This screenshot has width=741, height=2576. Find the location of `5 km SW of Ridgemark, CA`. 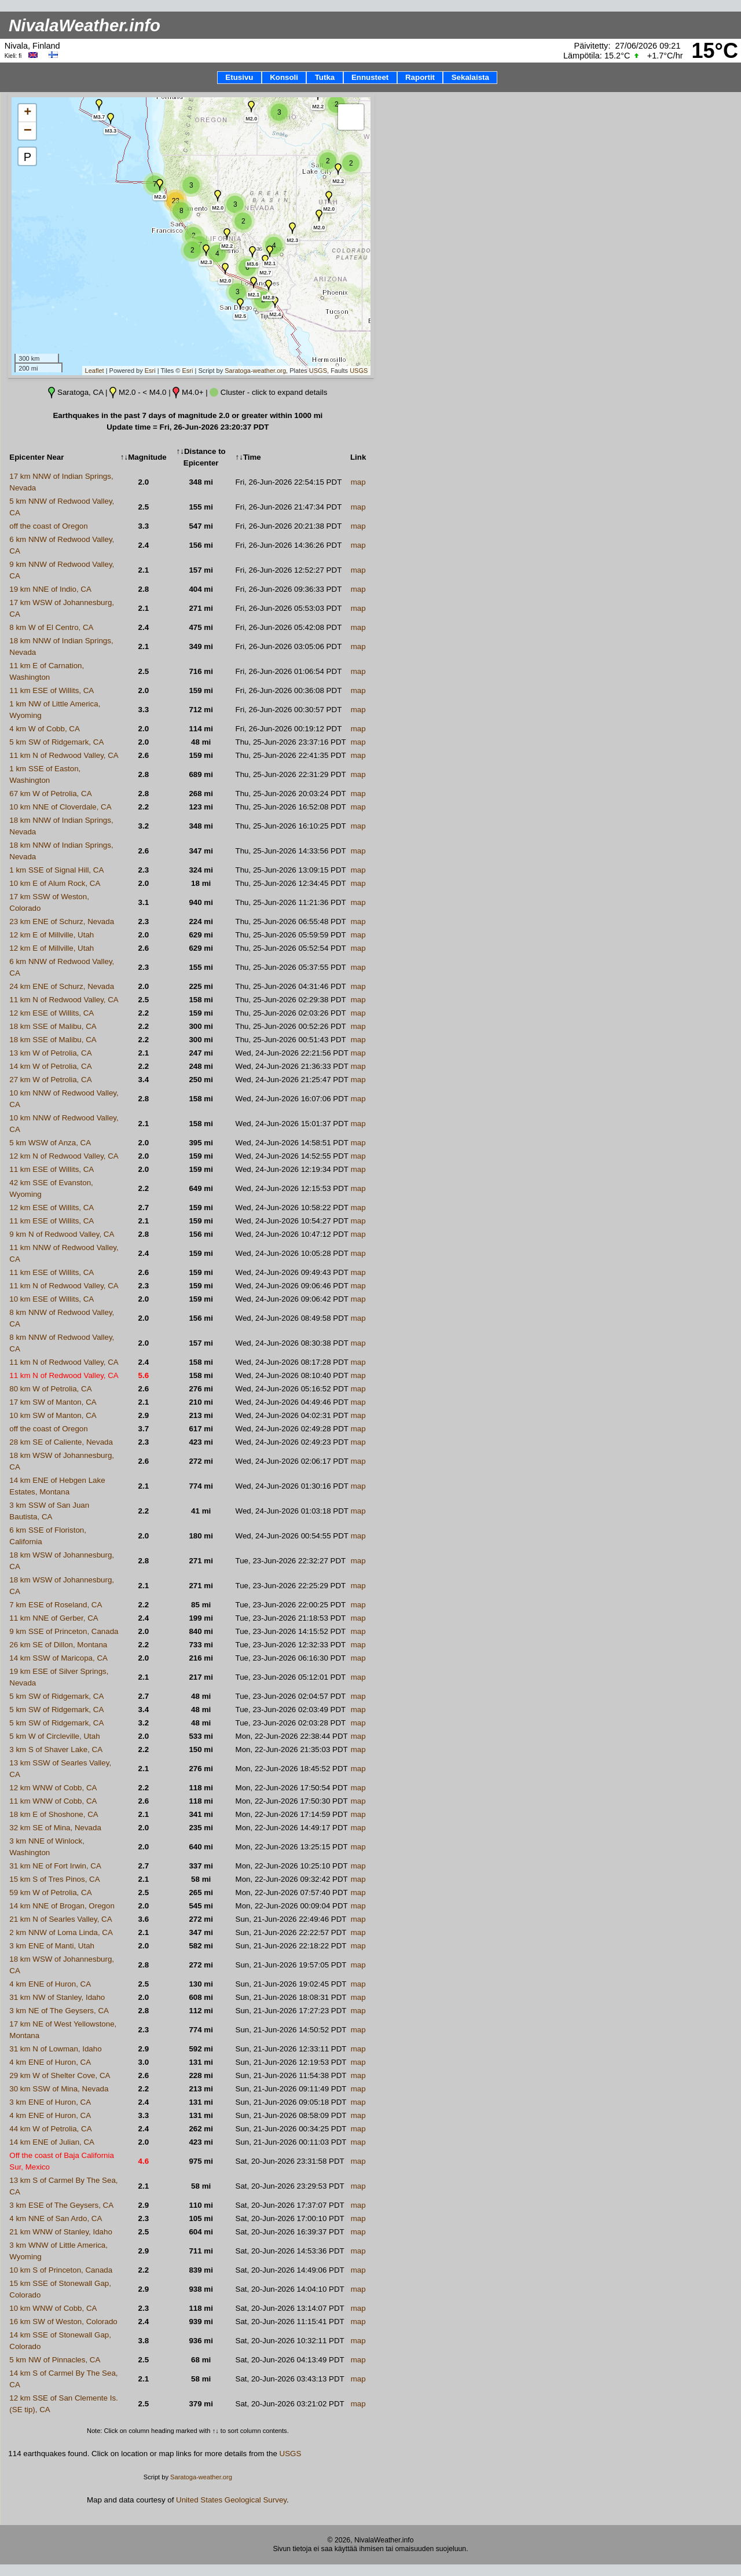

5 km SW of Ridgemark, CA is located at coordinates (56, 742).